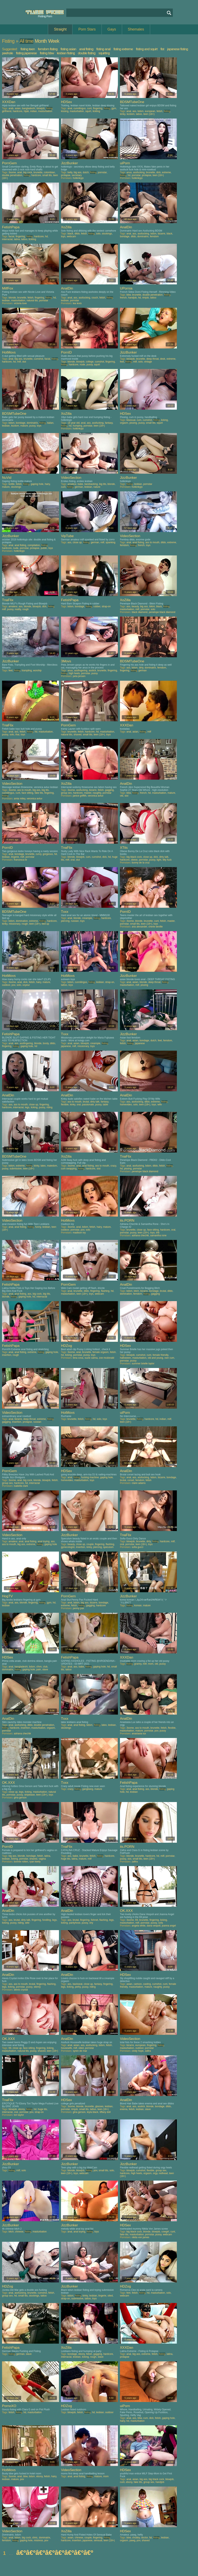  What do you see at coordinates (155, 926) in the screenshot?
I see `cherie deville` at bounding box center [155, 926].